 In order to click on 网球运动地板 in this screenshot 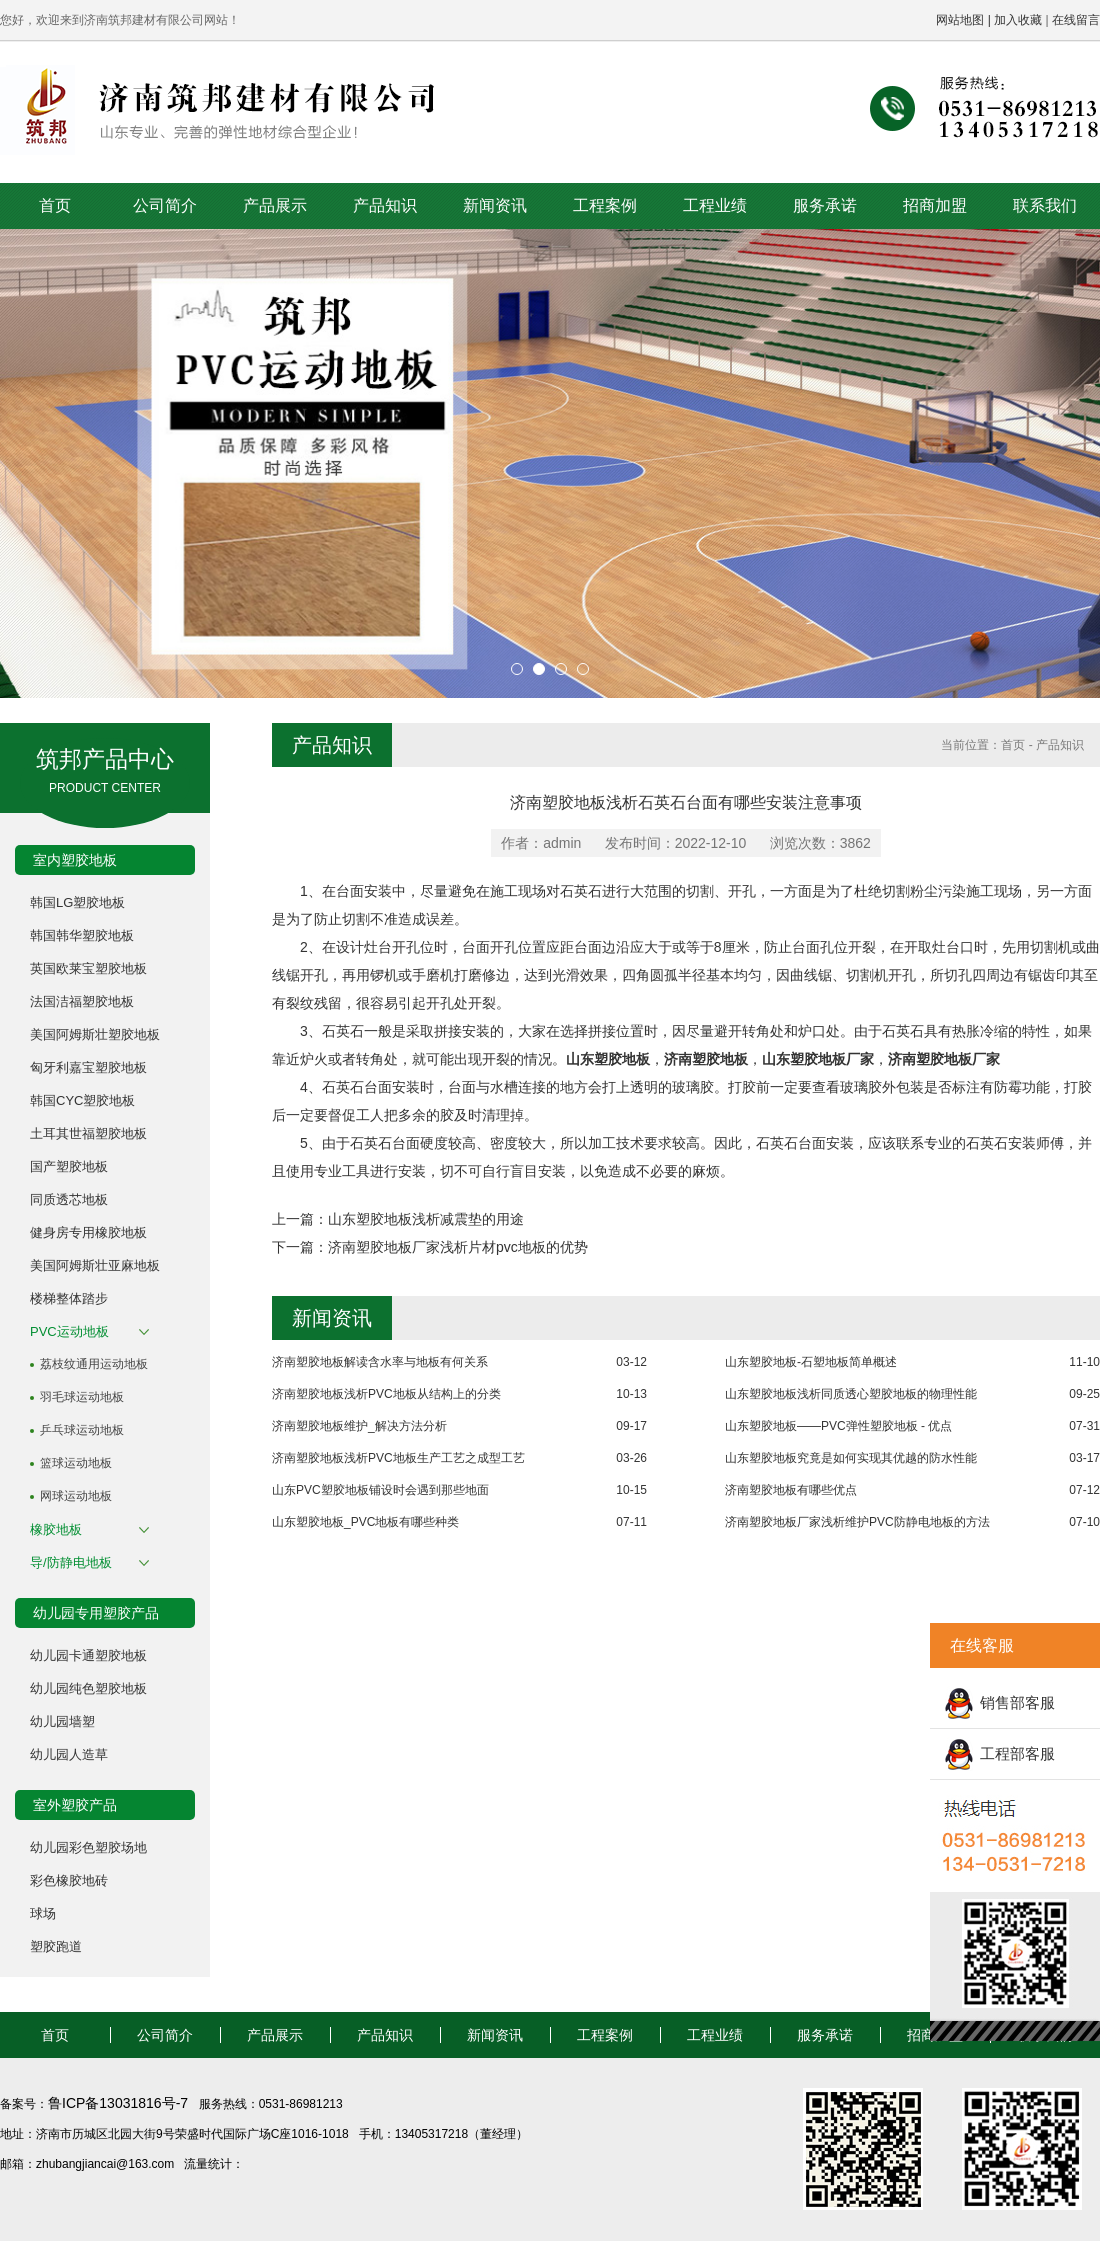, I will do `click(76, 1496)`.